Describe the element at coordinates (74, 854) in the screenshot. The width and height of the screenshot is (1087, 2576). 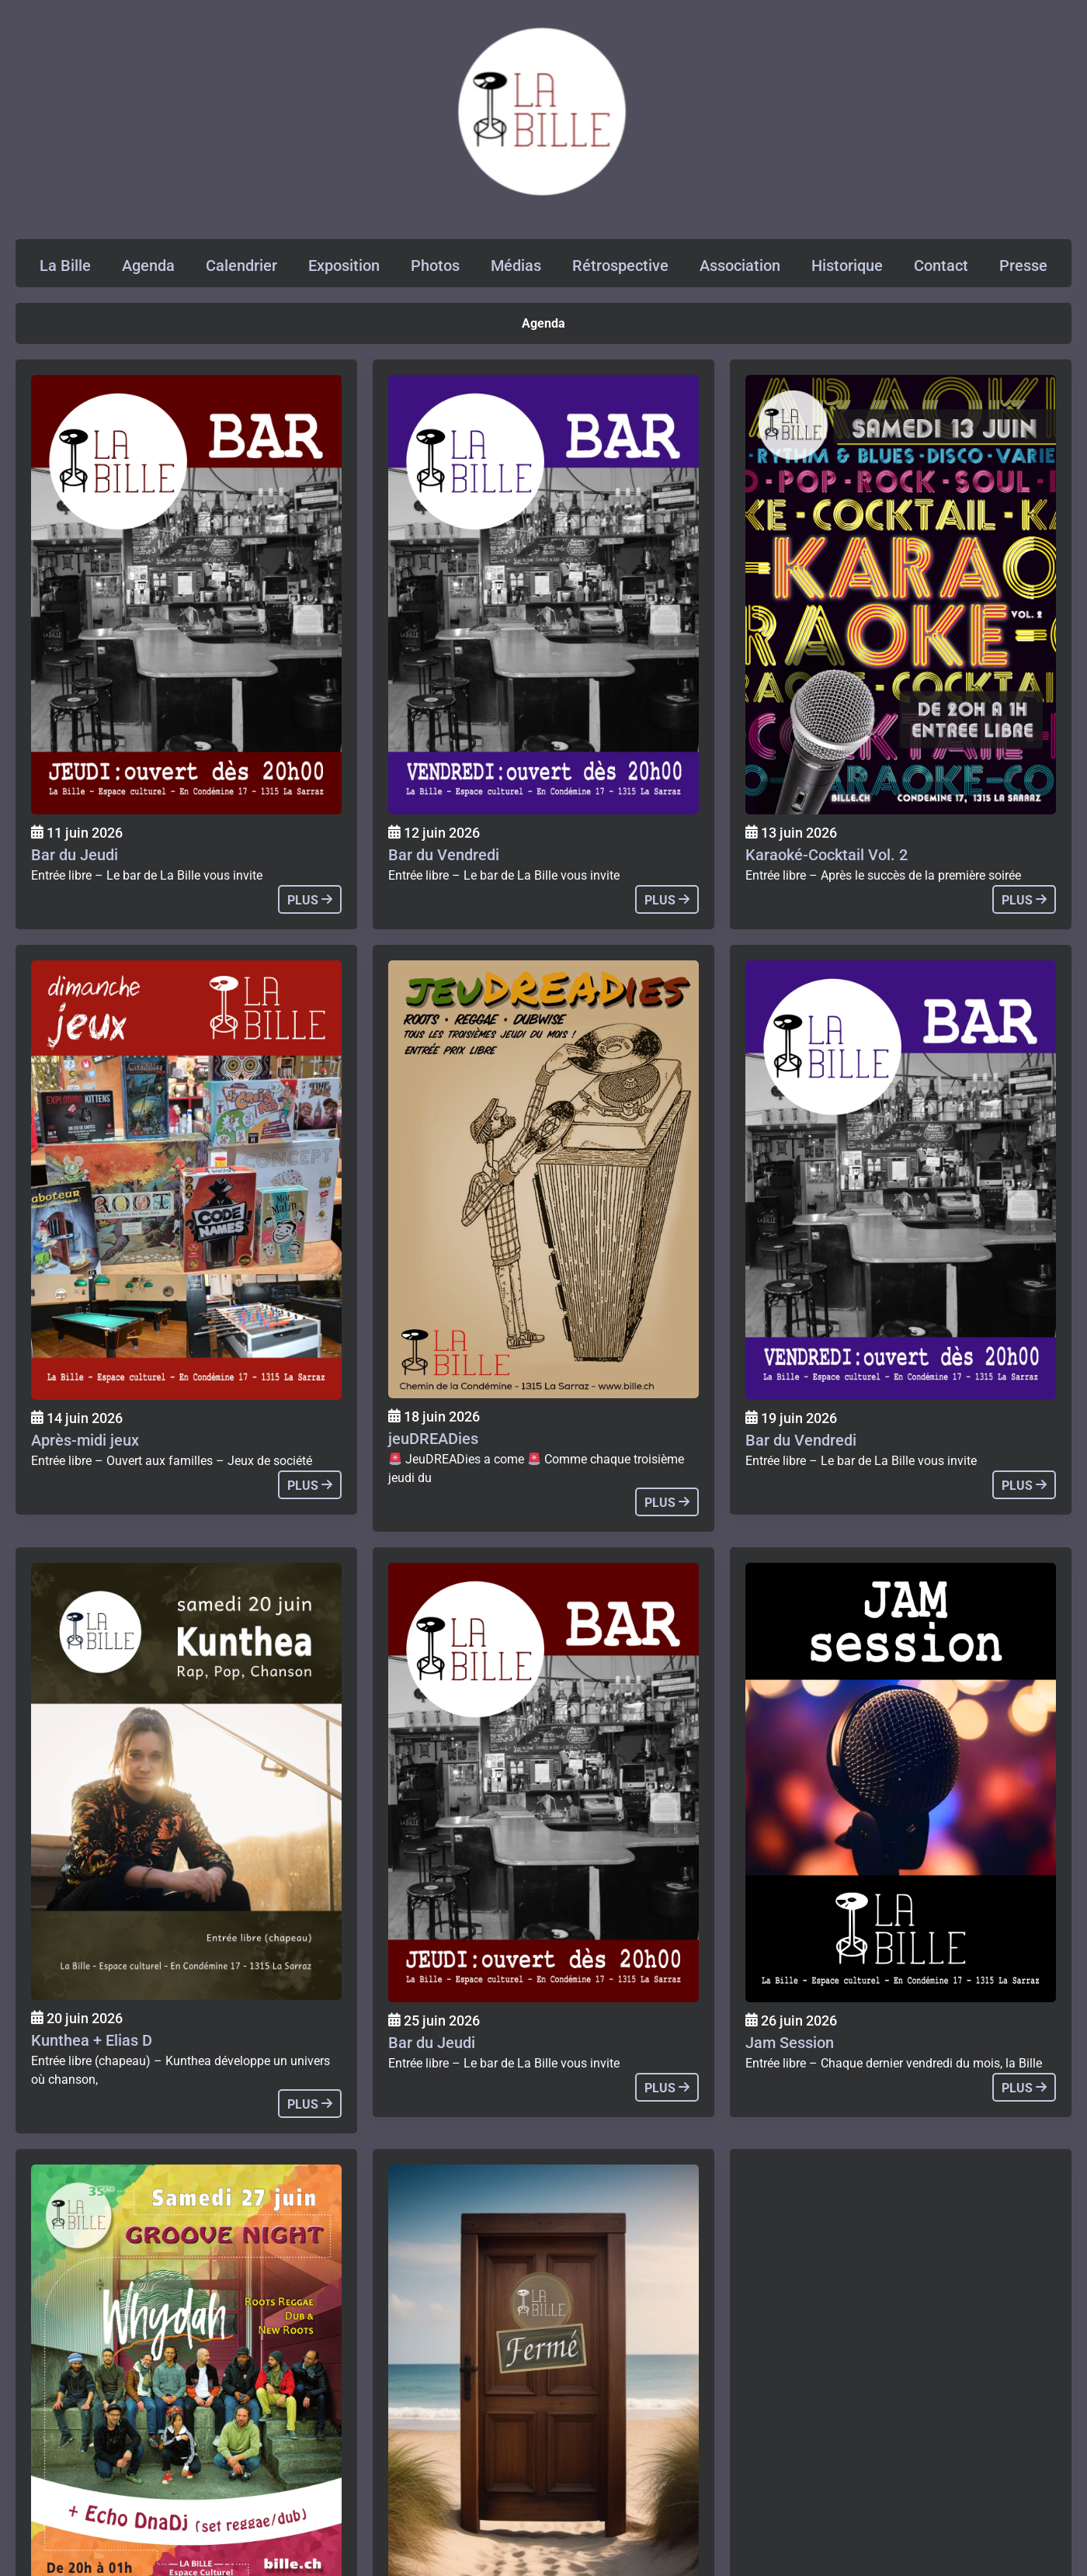
I see `Bar du Jeudi` at that location.